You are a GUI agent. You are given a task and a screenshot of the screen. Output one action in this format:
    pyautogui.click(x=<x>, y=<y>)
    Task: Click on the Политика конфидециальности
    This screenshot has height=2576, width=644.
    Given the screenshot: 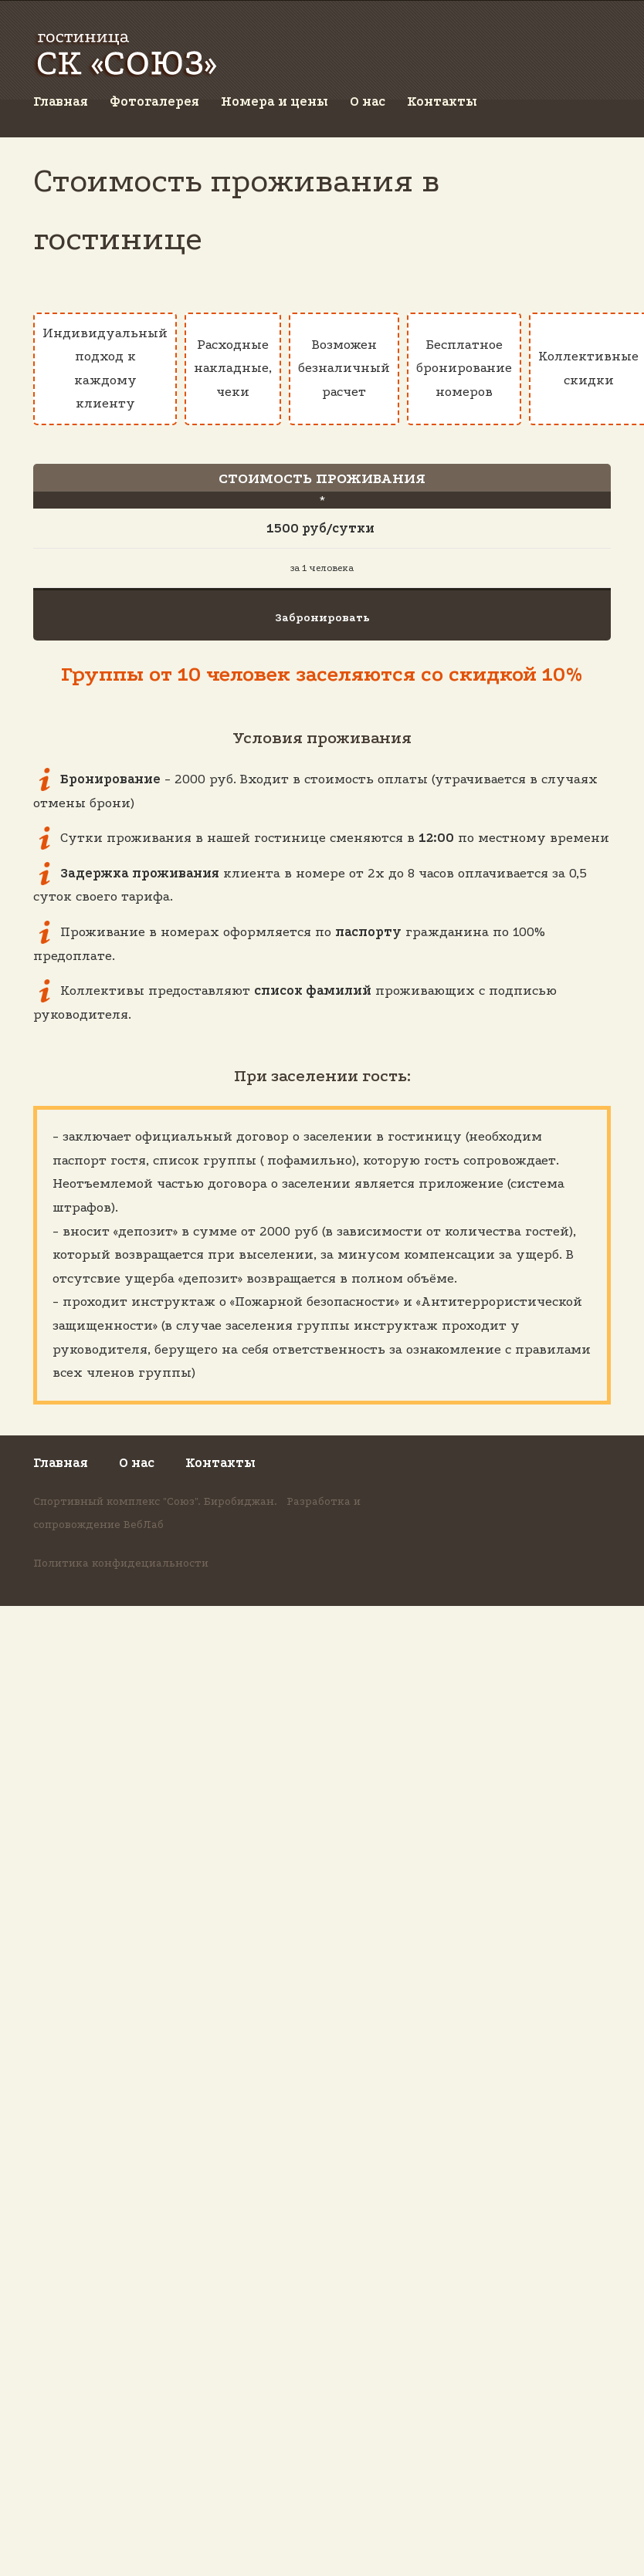 What is the action you would take?
    pyautogui.click(x=120, y=1563)
    